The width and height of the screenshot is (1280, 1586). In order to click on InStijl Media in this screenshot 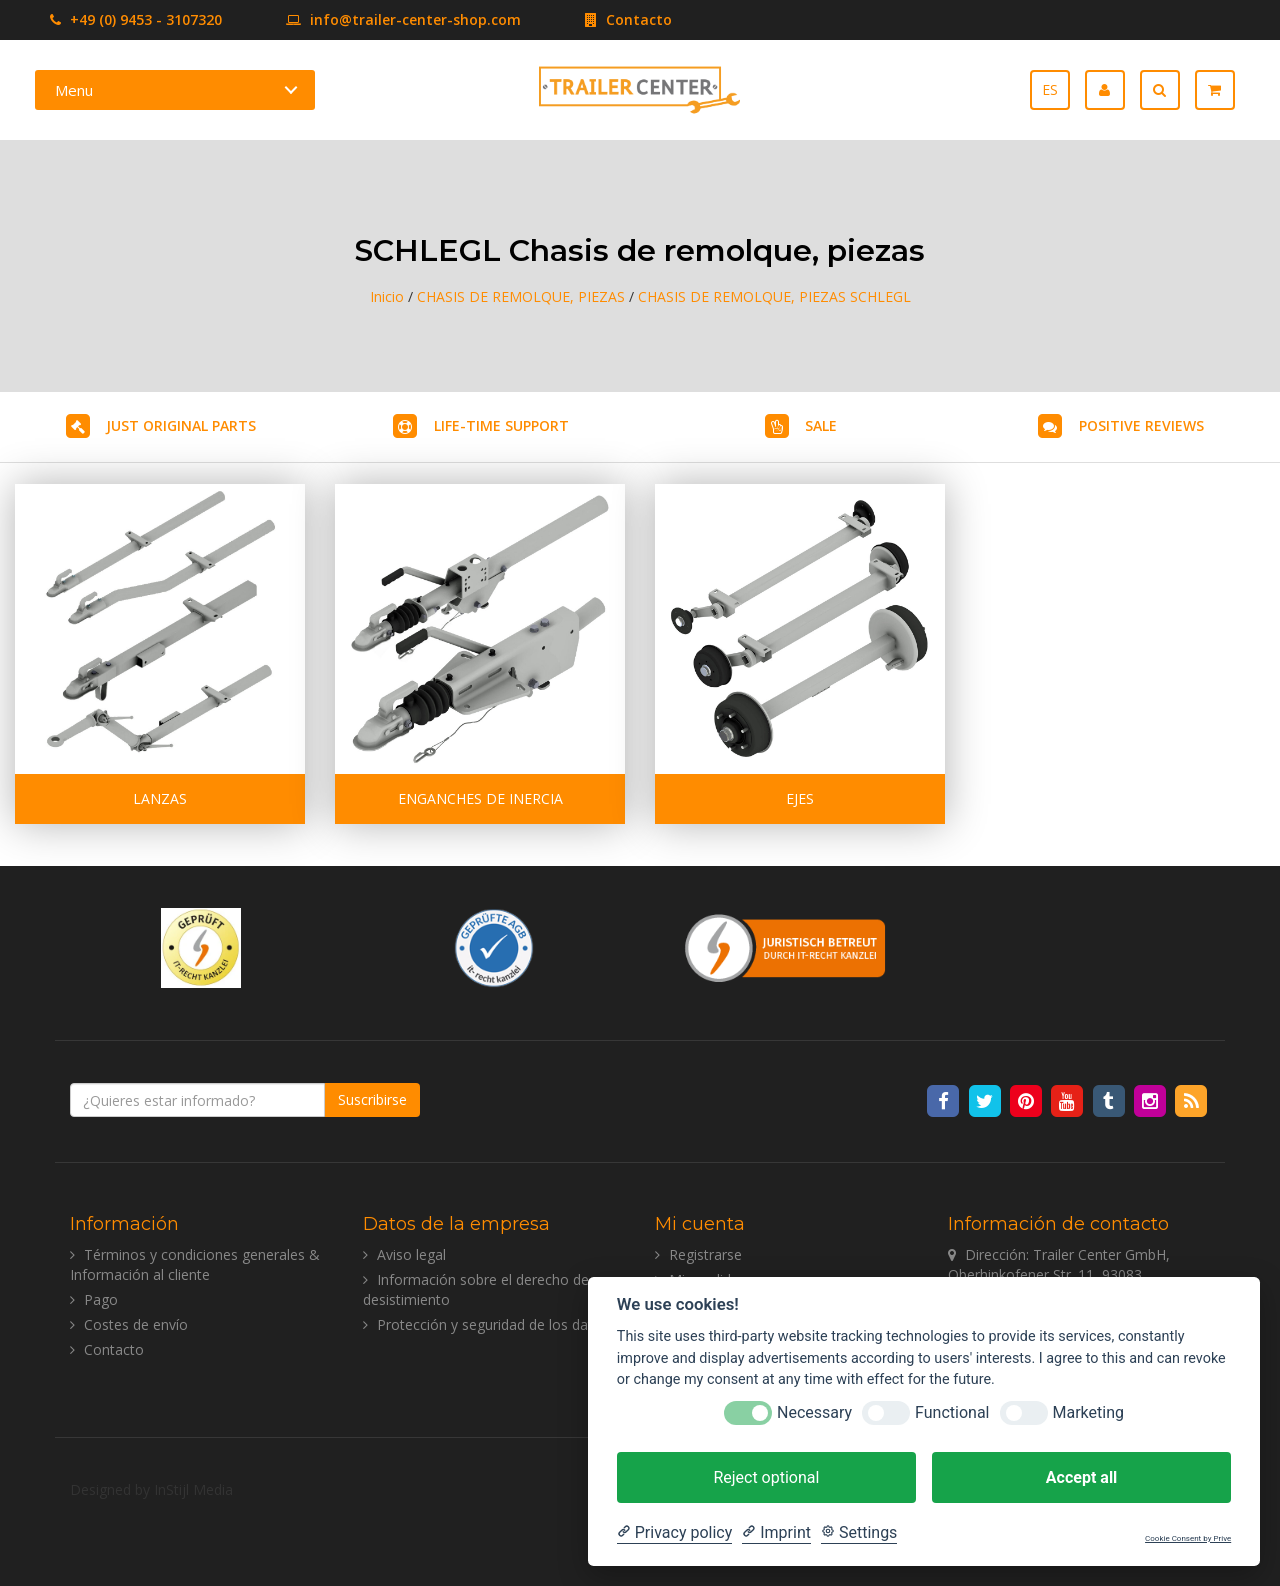, I will do `click(193, 1489)`.